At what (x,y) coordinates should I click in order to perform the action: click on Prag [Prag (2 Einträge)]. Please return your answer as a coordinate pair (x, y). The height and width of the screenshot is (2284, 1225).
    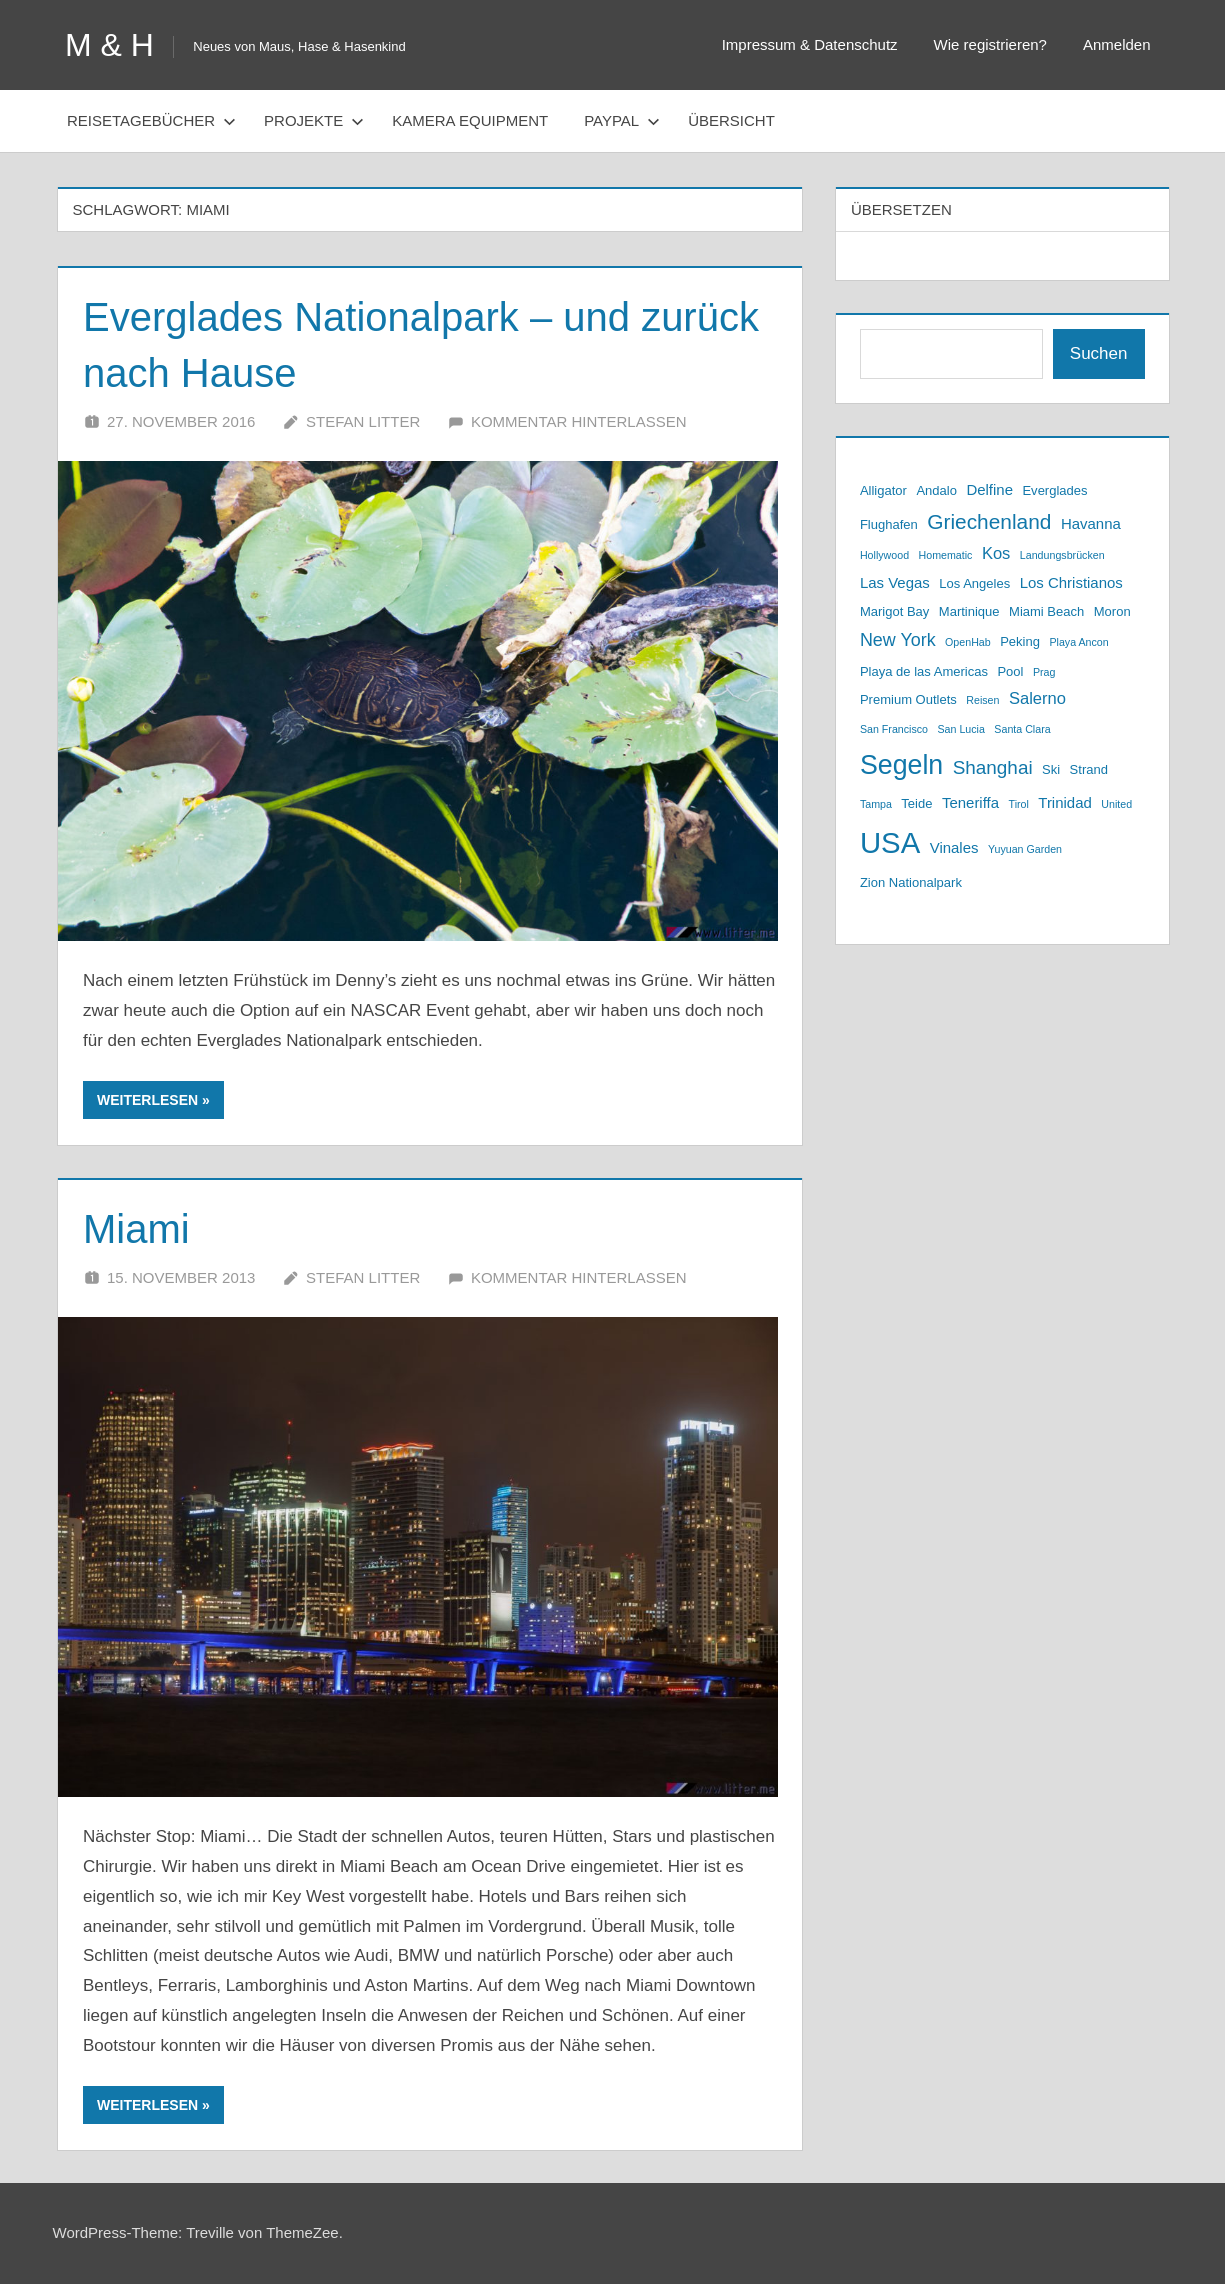
    Looking at the image, I should click on (1044, 672).